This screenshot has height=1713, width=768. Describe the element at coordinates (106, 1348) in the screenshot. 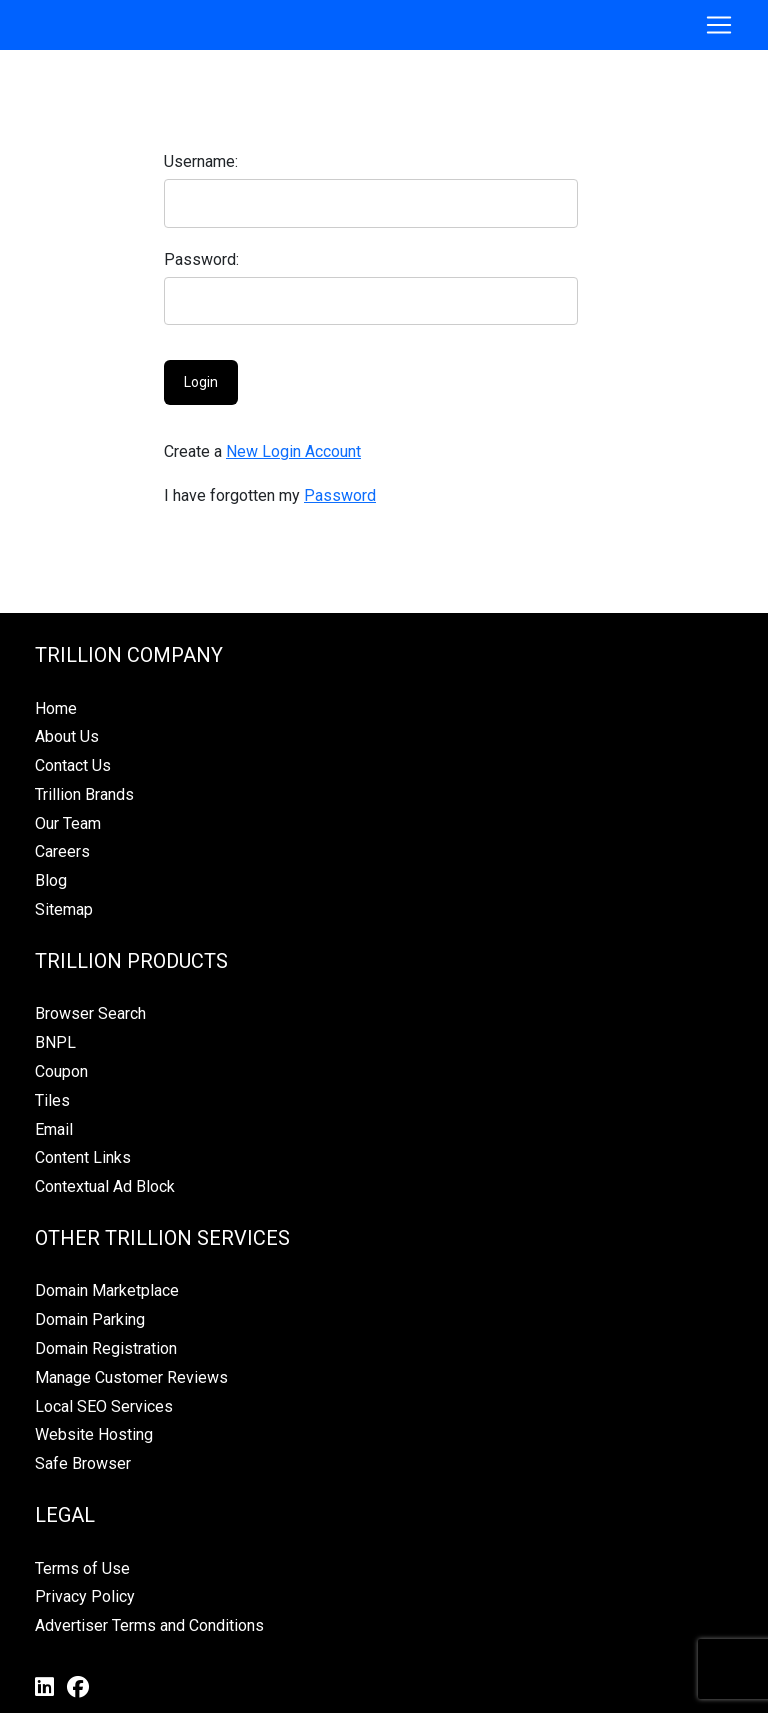

I see `Domain Registration` at that location.